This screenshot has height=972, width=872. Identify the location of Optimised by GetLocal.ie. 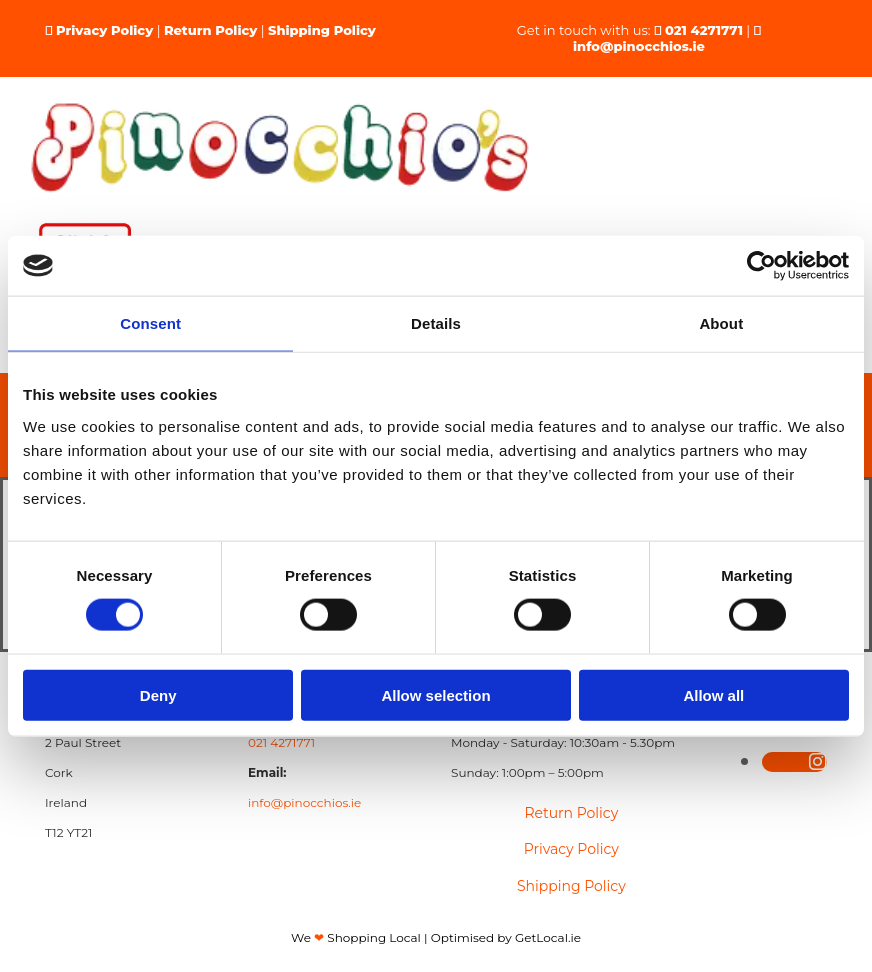
(506, 937).